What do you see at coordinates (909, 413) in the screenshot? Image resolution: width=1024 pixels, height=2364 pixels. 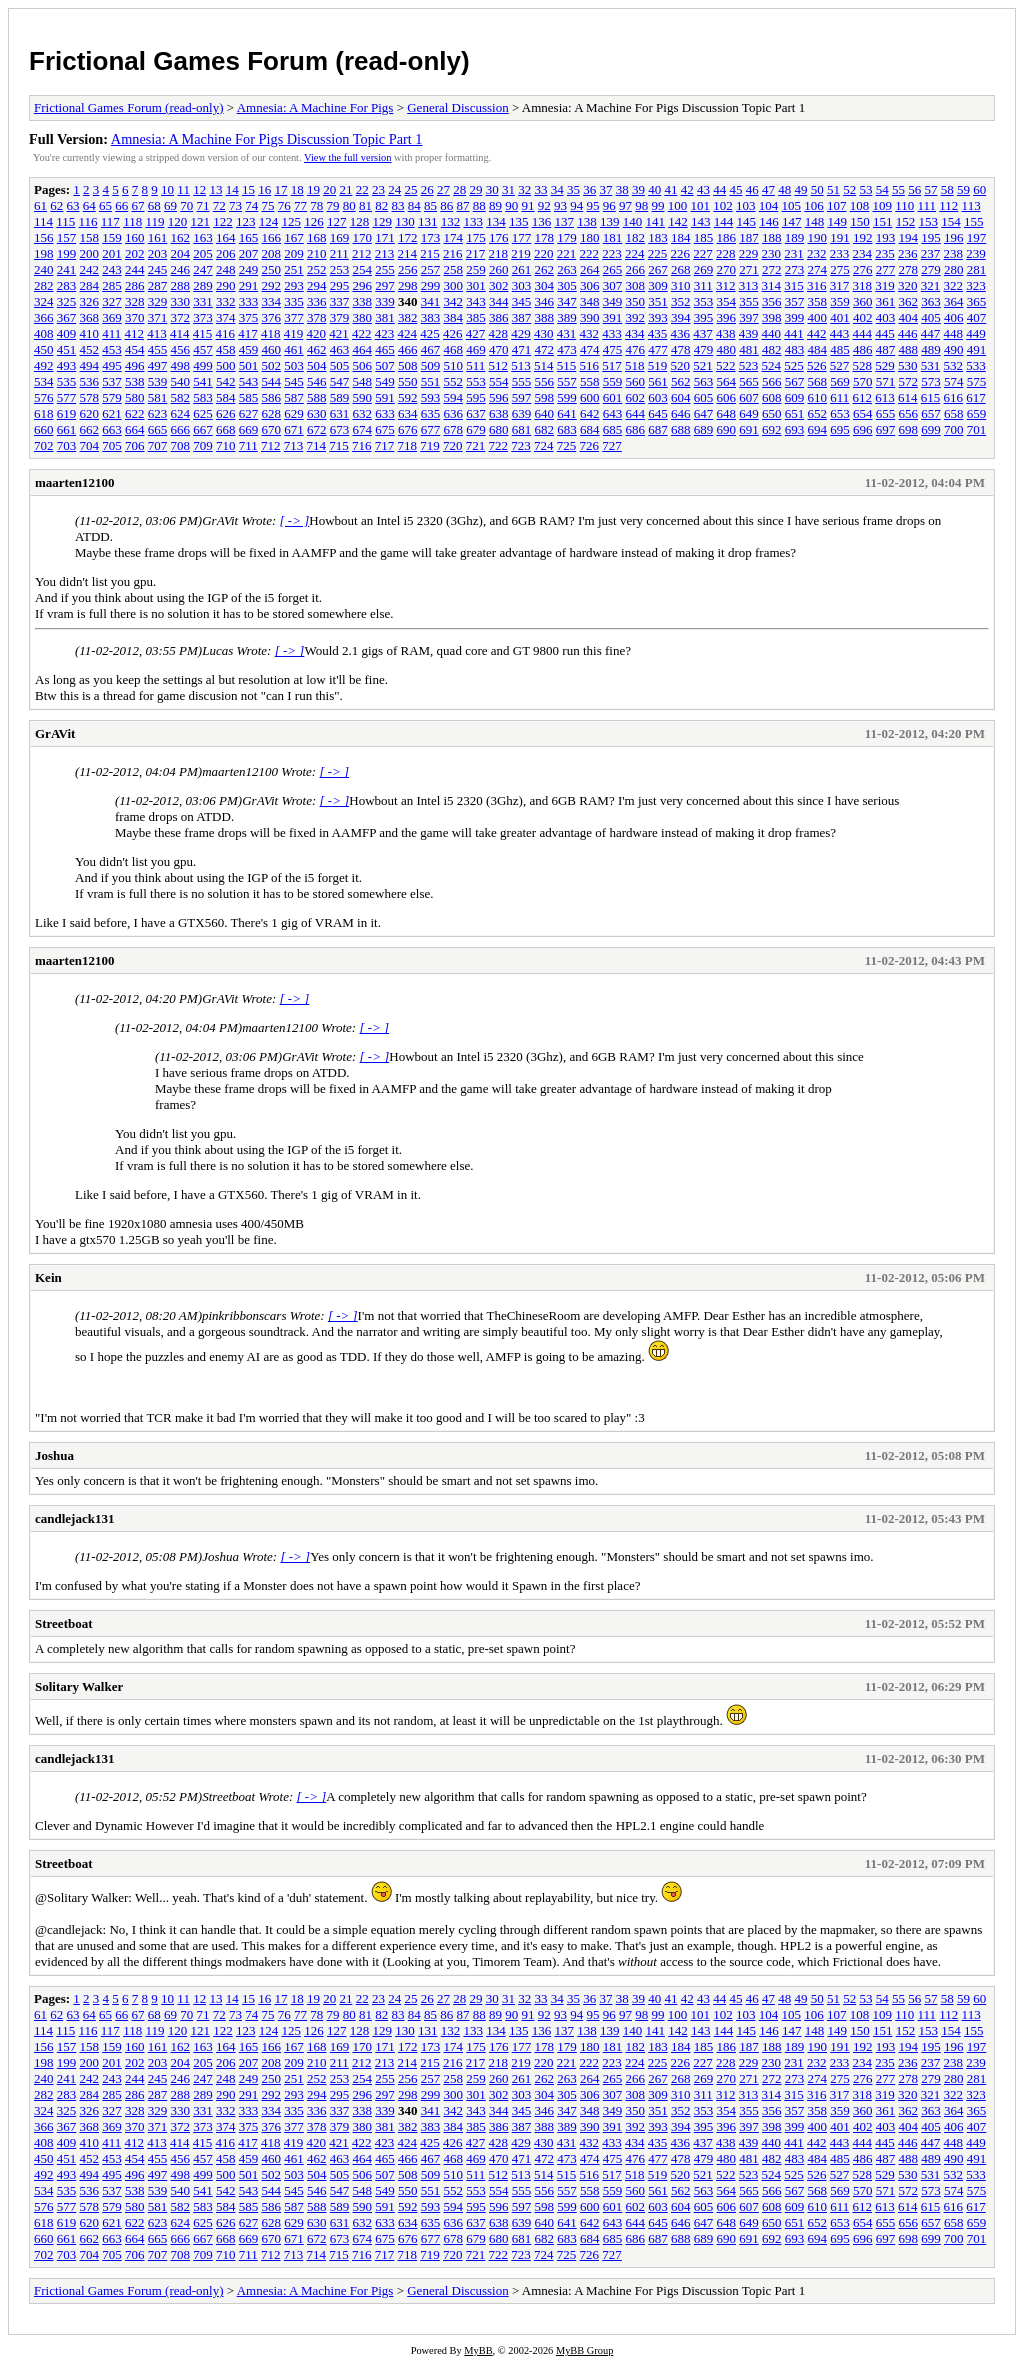 I see `656` at bounding box center [909, 413].